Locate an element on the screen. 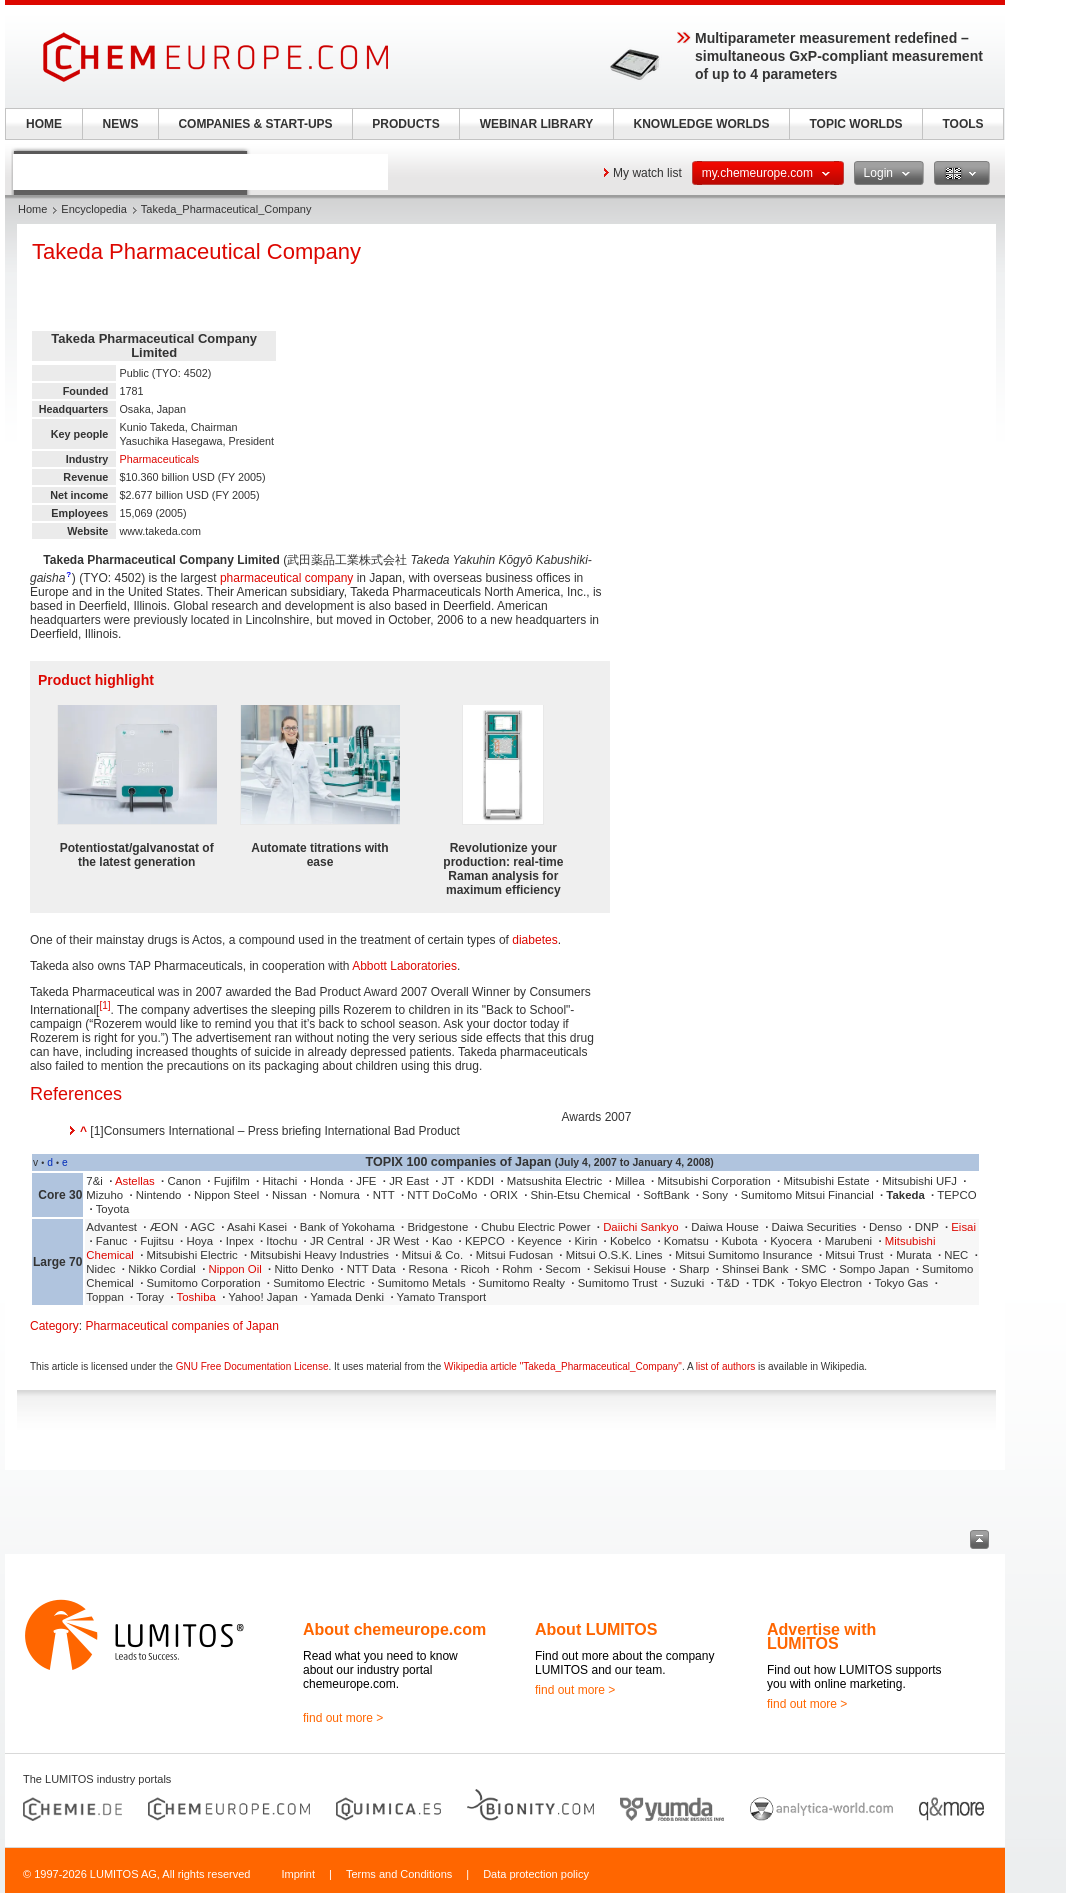 The image size is (1066, 1893). Toshiba is located at coordinates (196, 1297).